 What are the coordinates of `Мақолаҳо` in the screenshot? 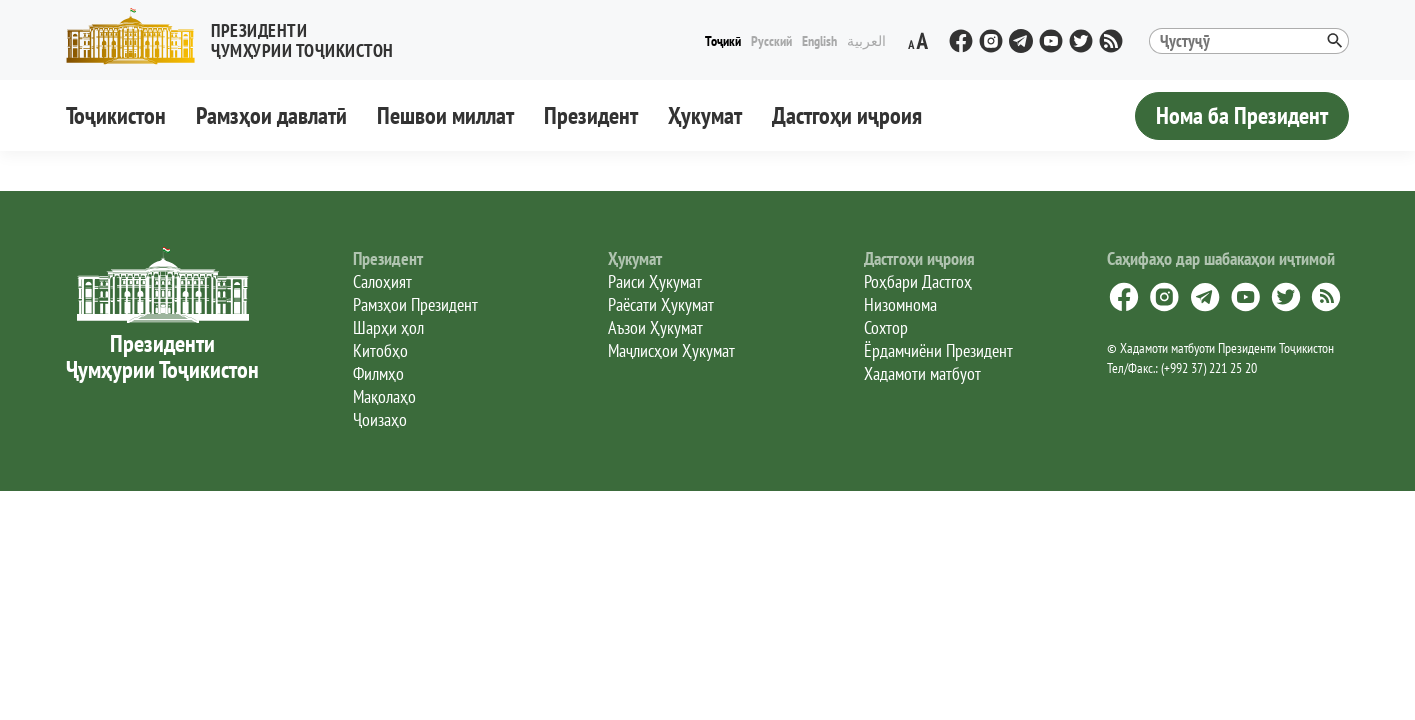 It's located at (384, 396).